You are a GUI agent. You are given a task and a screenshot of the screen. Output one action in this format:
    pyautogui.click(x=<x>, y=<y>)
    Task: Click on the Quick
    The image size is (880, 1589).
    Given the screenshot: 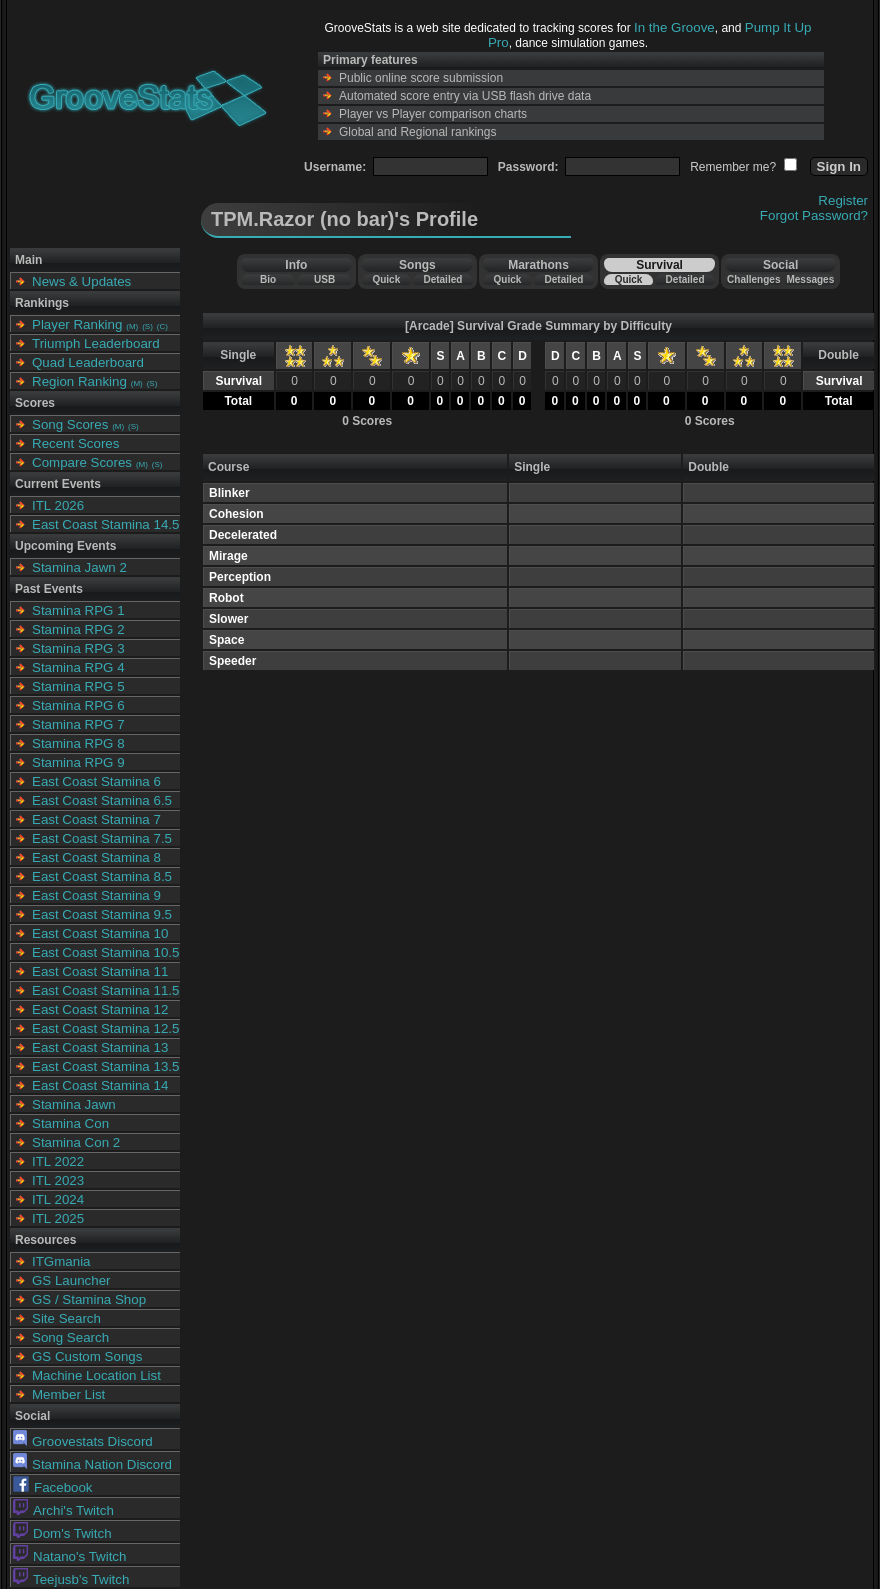 What is the action you would take?
    pyautogui.click(x=386, y=279)
    